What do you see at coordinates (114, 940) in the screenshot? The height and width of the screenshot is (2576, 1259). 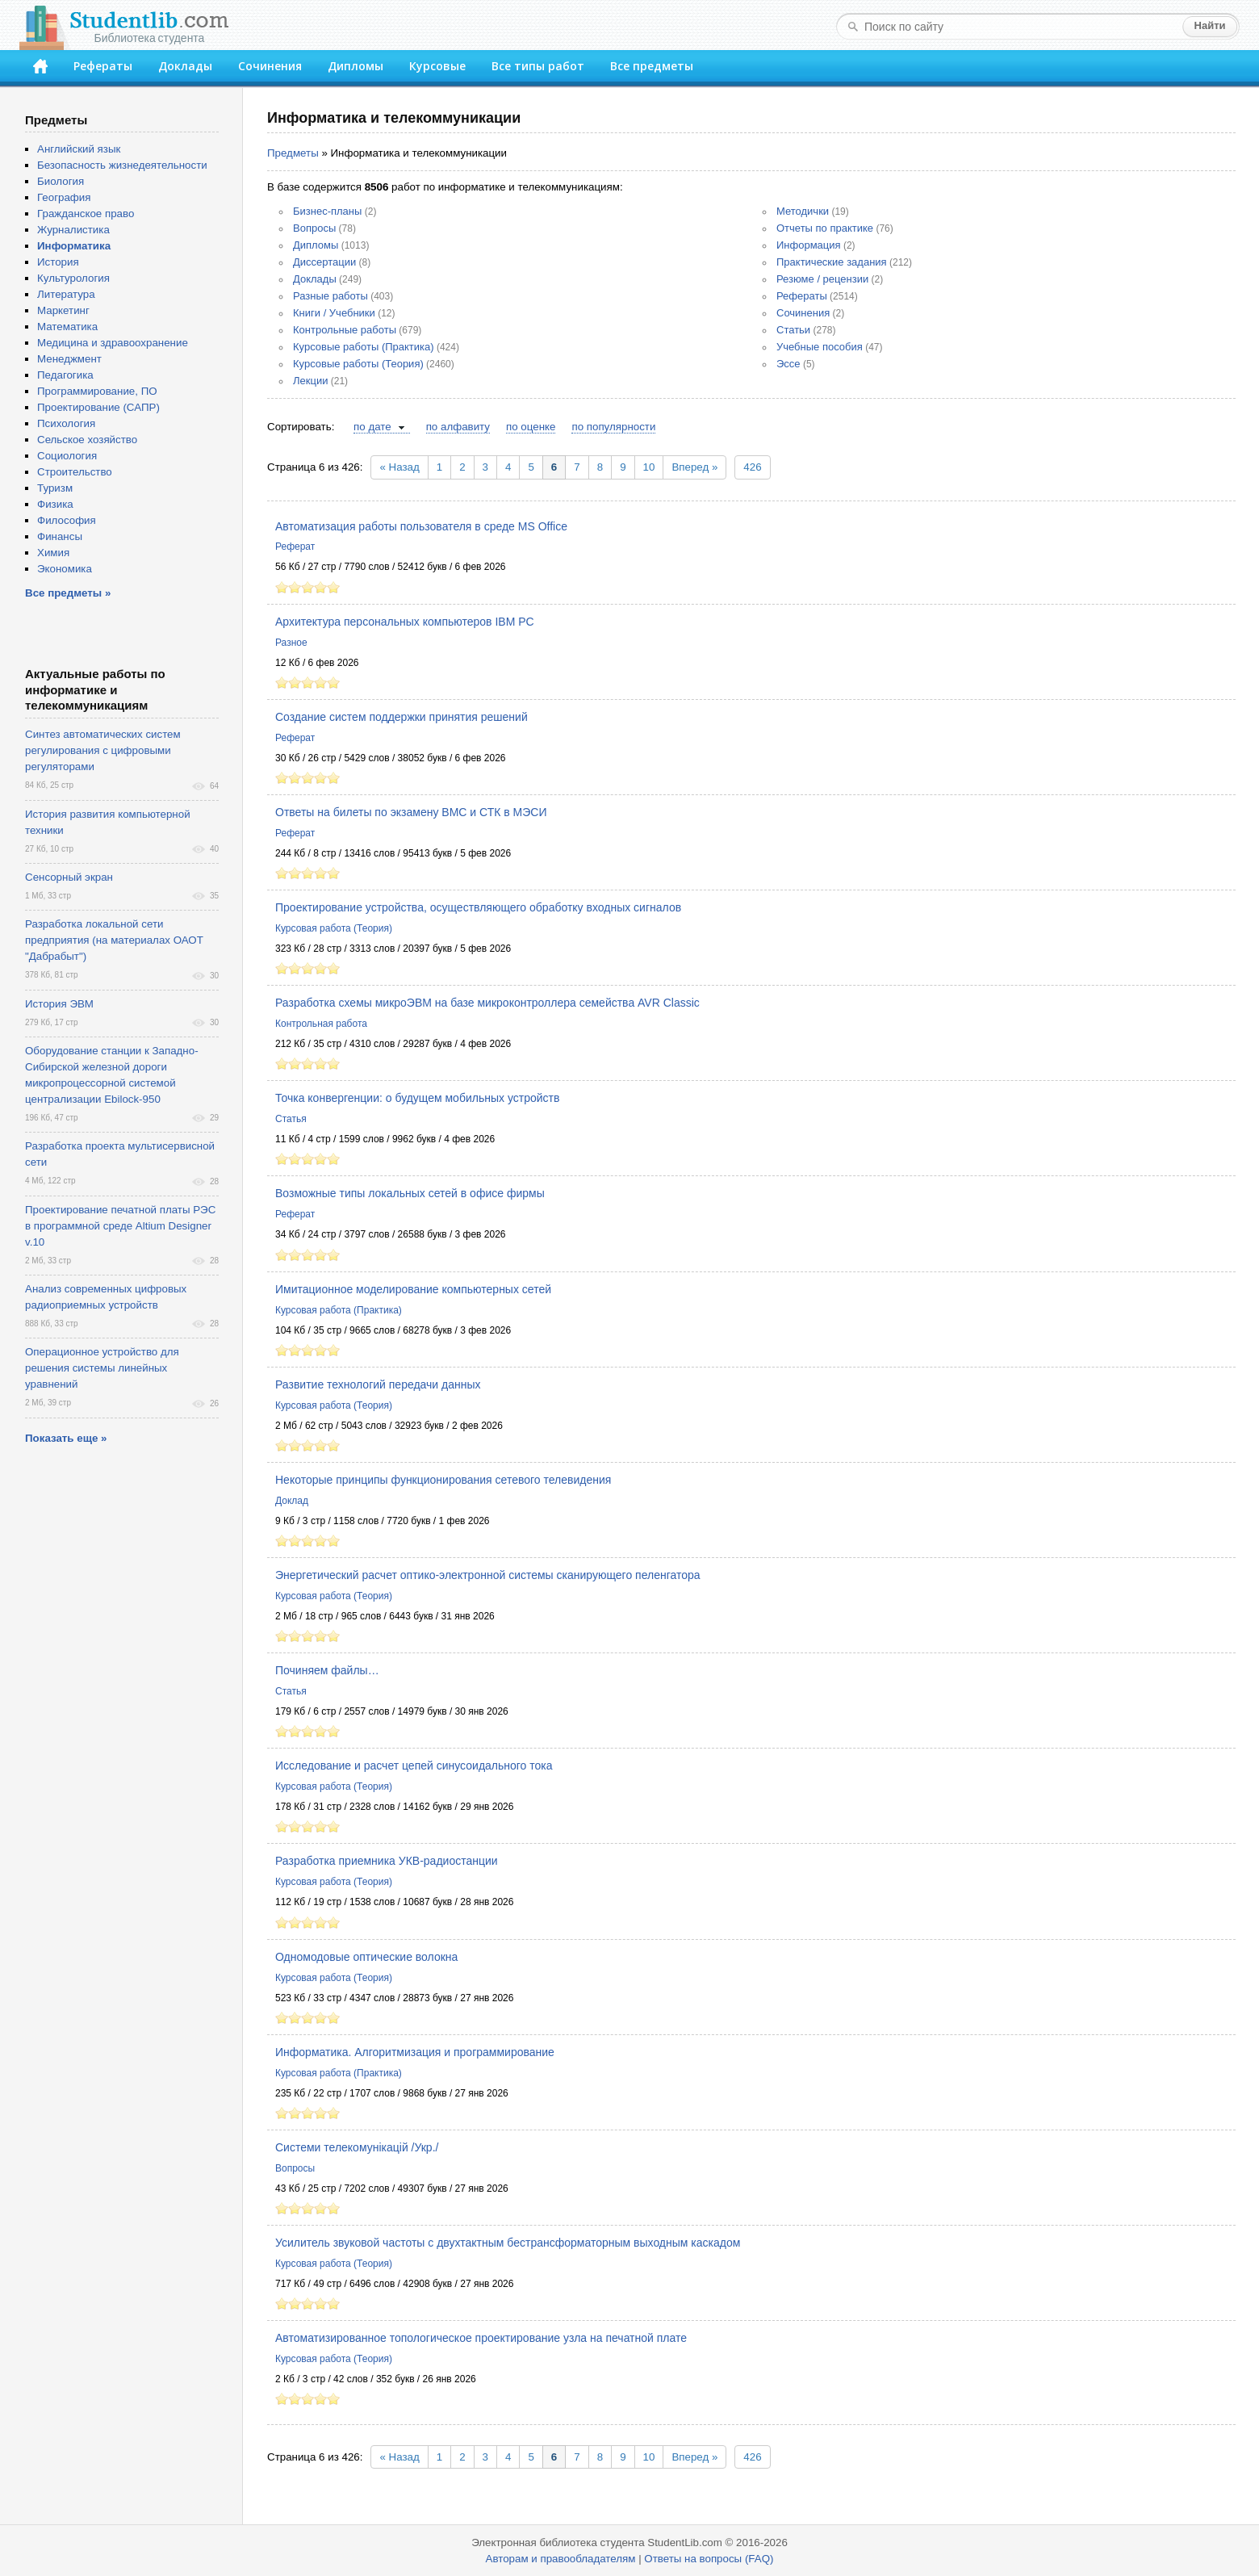 I see `Разработка локальной сети предприятия (на материалах ОАОТ "Дабрабыт")` at bounding box center [114, 940].